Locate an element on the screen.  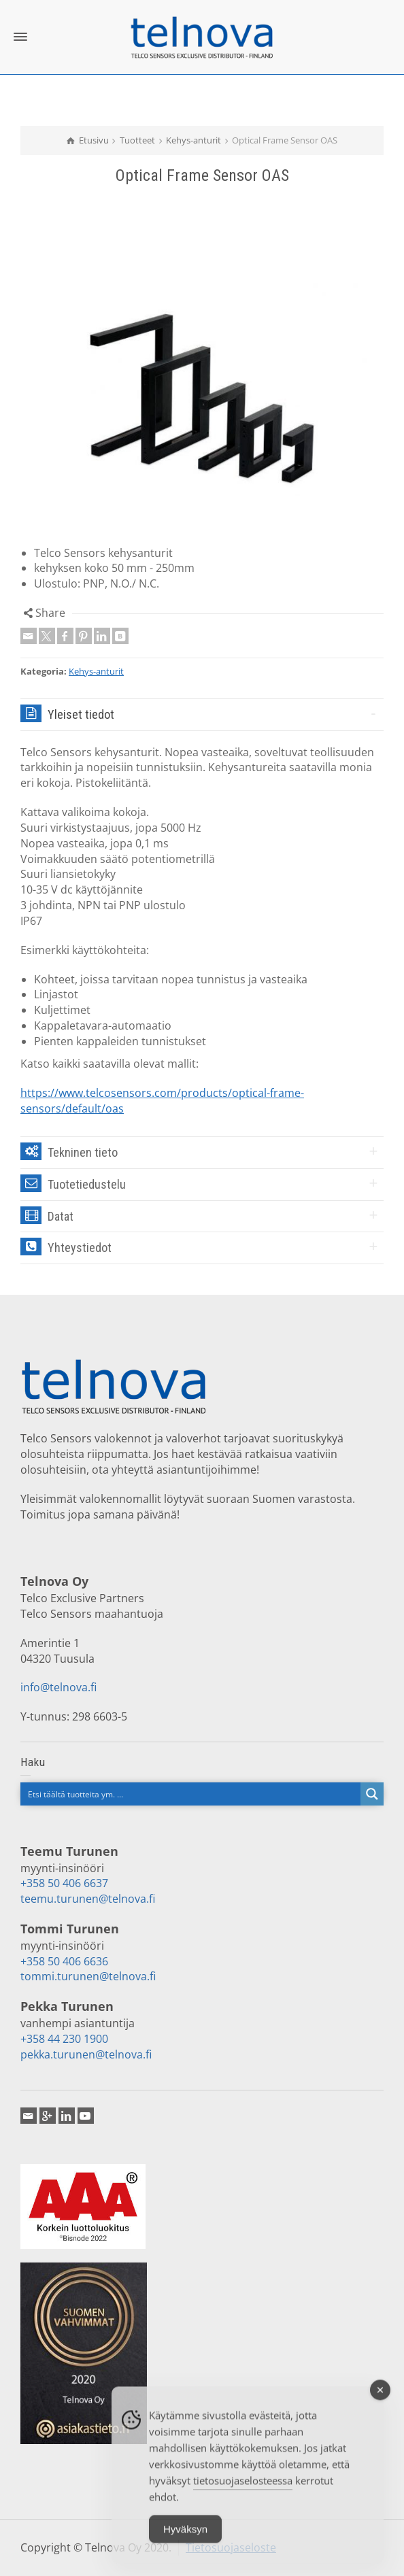
[Search input] is located at coordinates (191, 1794).